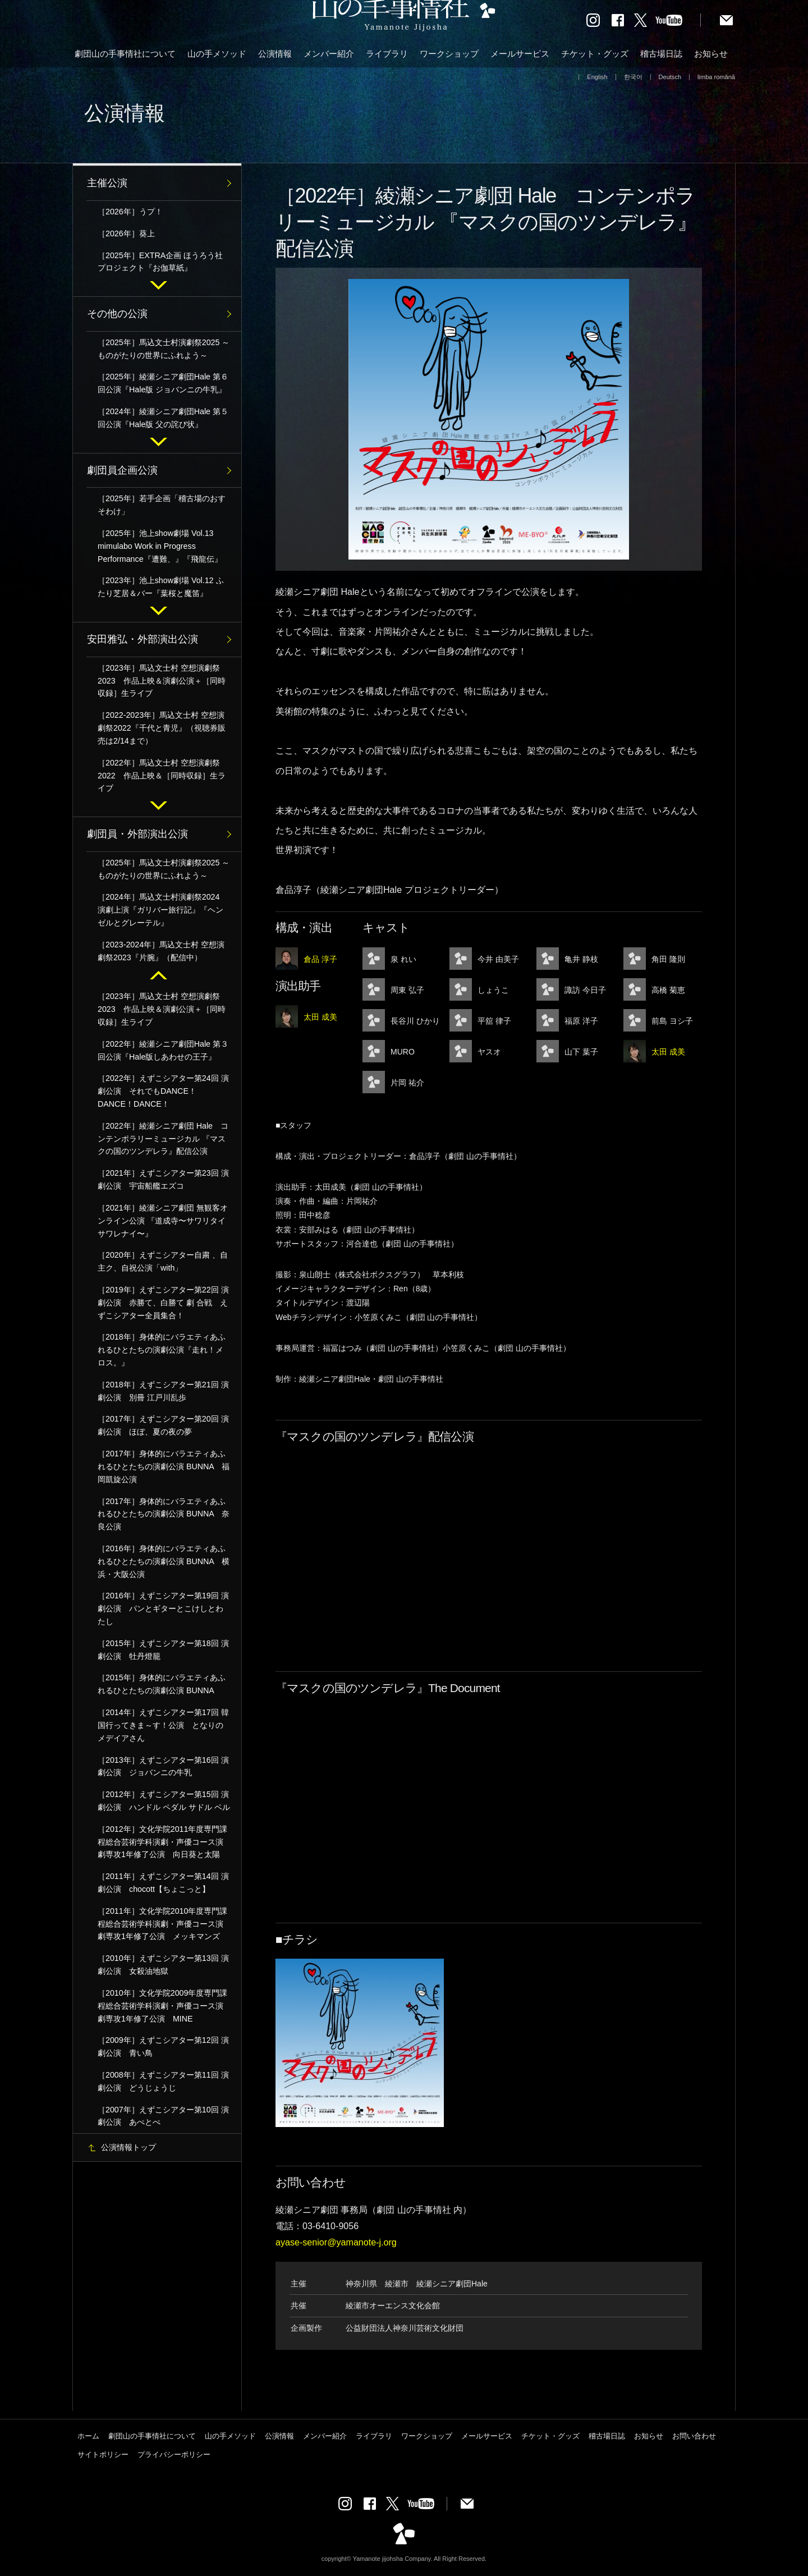 This screenshot has height=2576, width=808. Describe the element at coordinates (162, 775) in the screenshot. I see `［2022年］馬込文士村 空想演劇祭2022 作品上映＆［同時収録］生ライブ` at that location.